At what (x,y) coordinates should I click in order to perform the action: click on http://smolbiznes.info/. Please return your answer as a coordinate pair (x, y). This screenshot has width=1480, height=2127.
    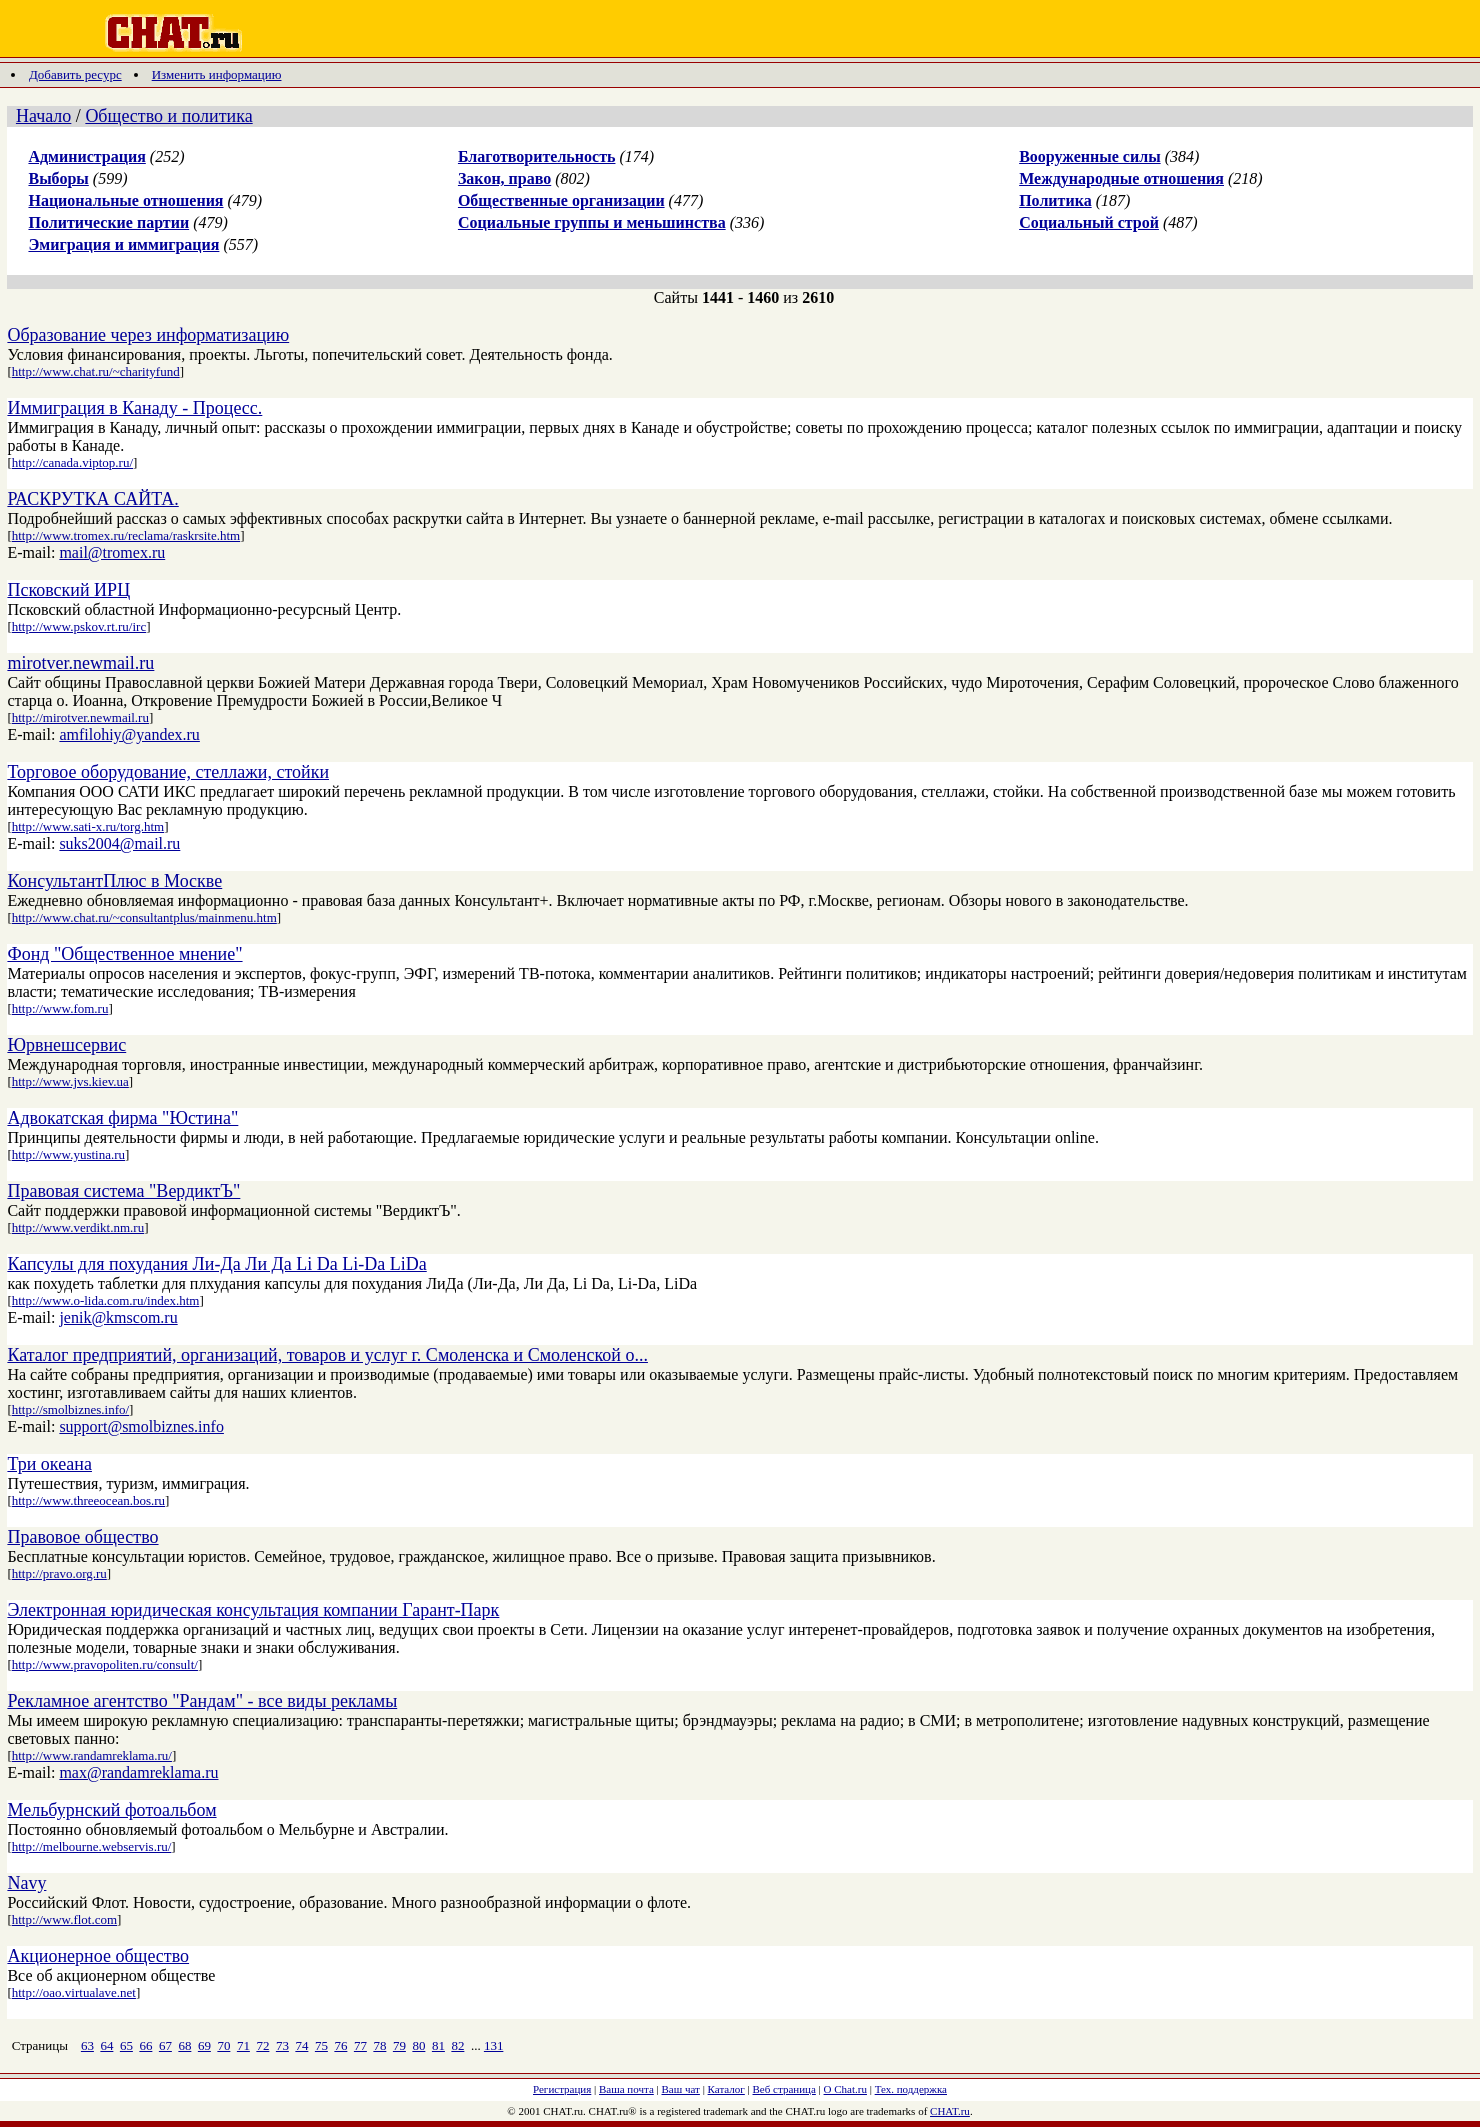
    Looking at the image, I should click on (70, 1409).